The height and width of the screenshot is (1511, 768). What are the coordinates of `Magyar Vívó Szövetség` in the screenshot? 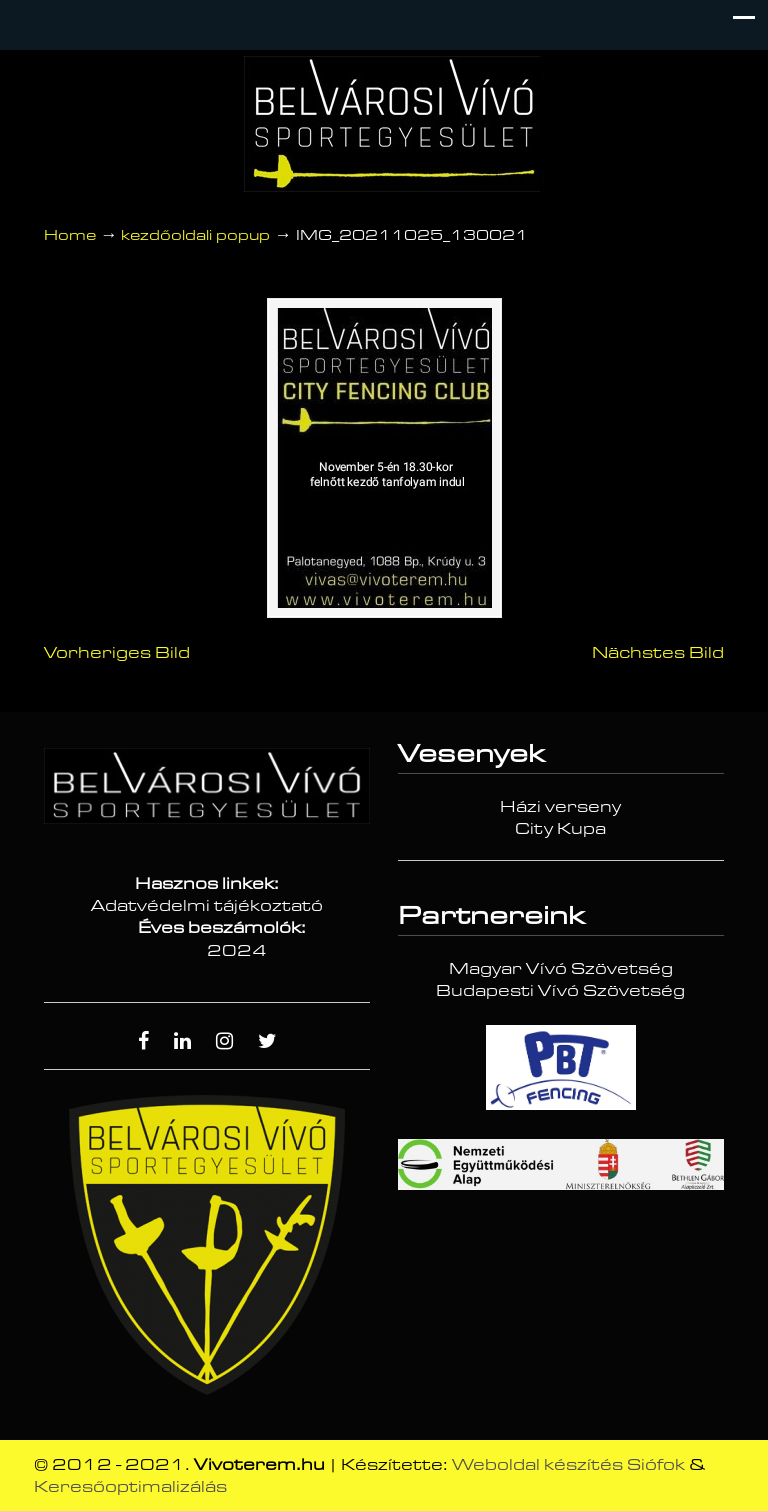 It's located at (561, 969).